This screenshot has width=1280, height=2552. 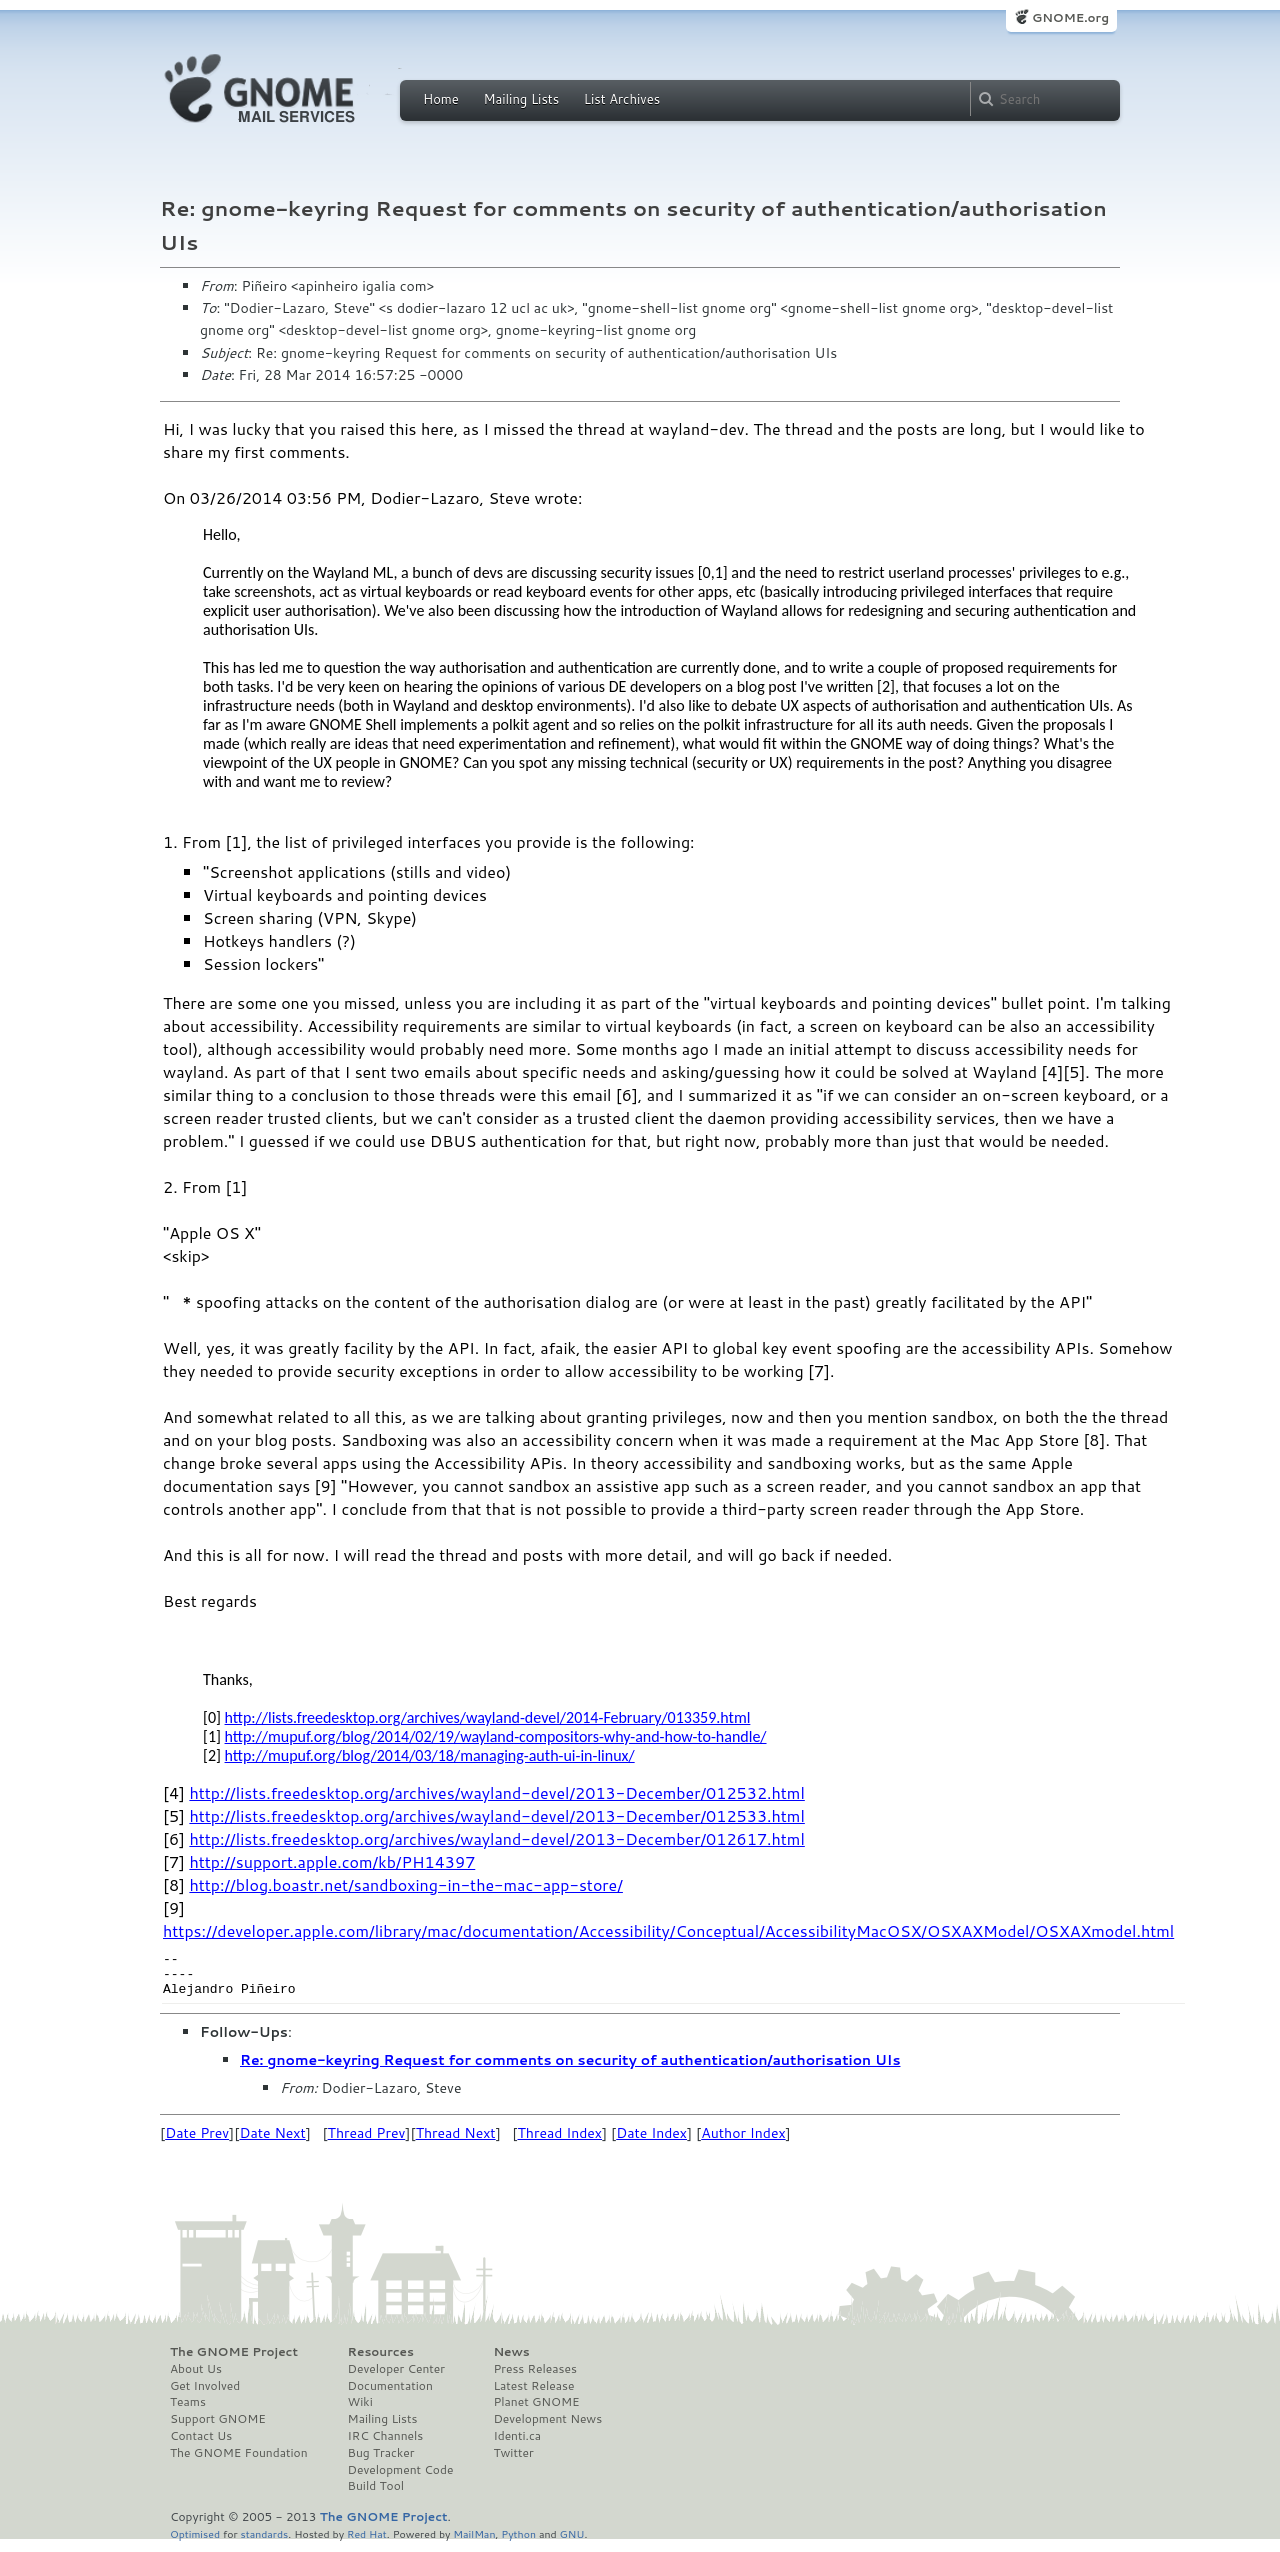 What do you see at coordinates (560, 2142) in the screenshot?
I see `Thread Index` at bounding box center [560, 2142].